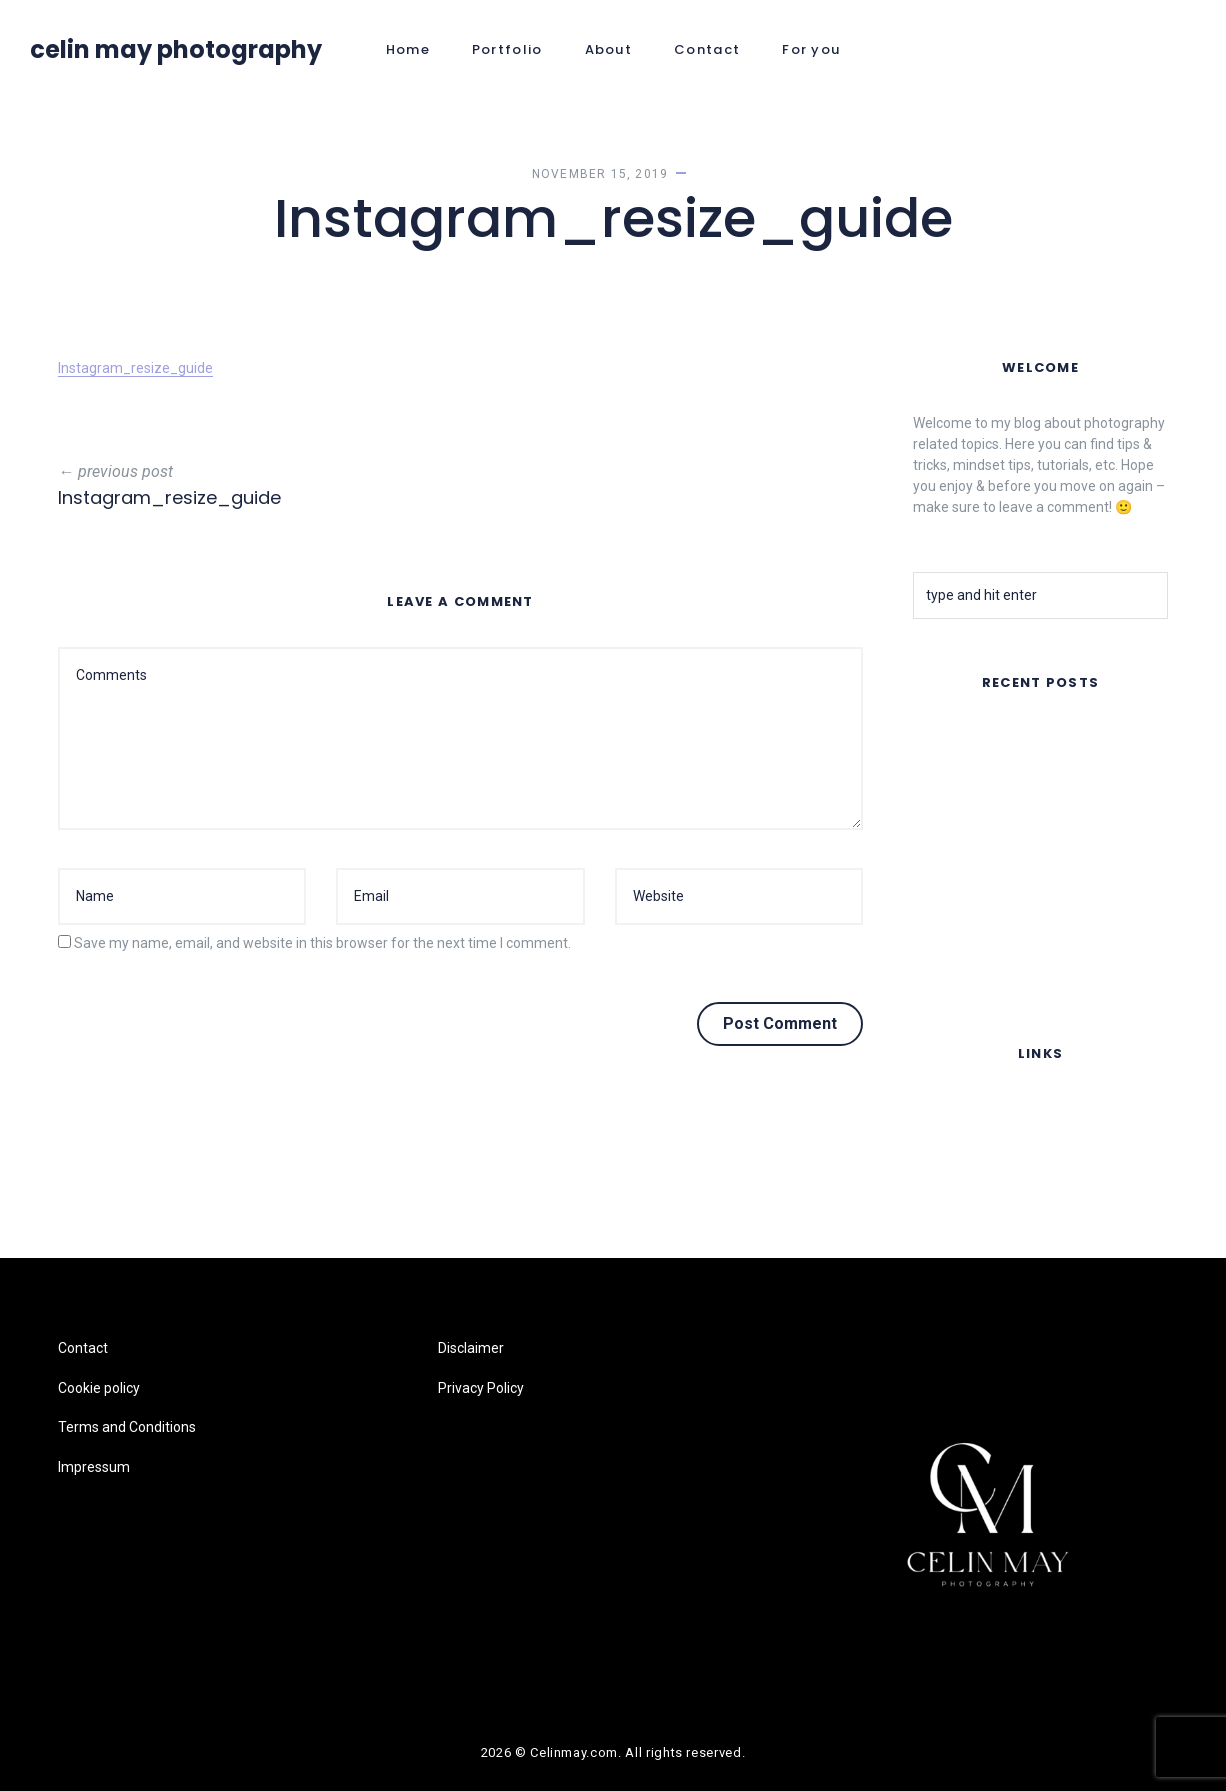 The image size is (1226, 1791). I want to click on Instagram_resize_guide, so click(135, 368).